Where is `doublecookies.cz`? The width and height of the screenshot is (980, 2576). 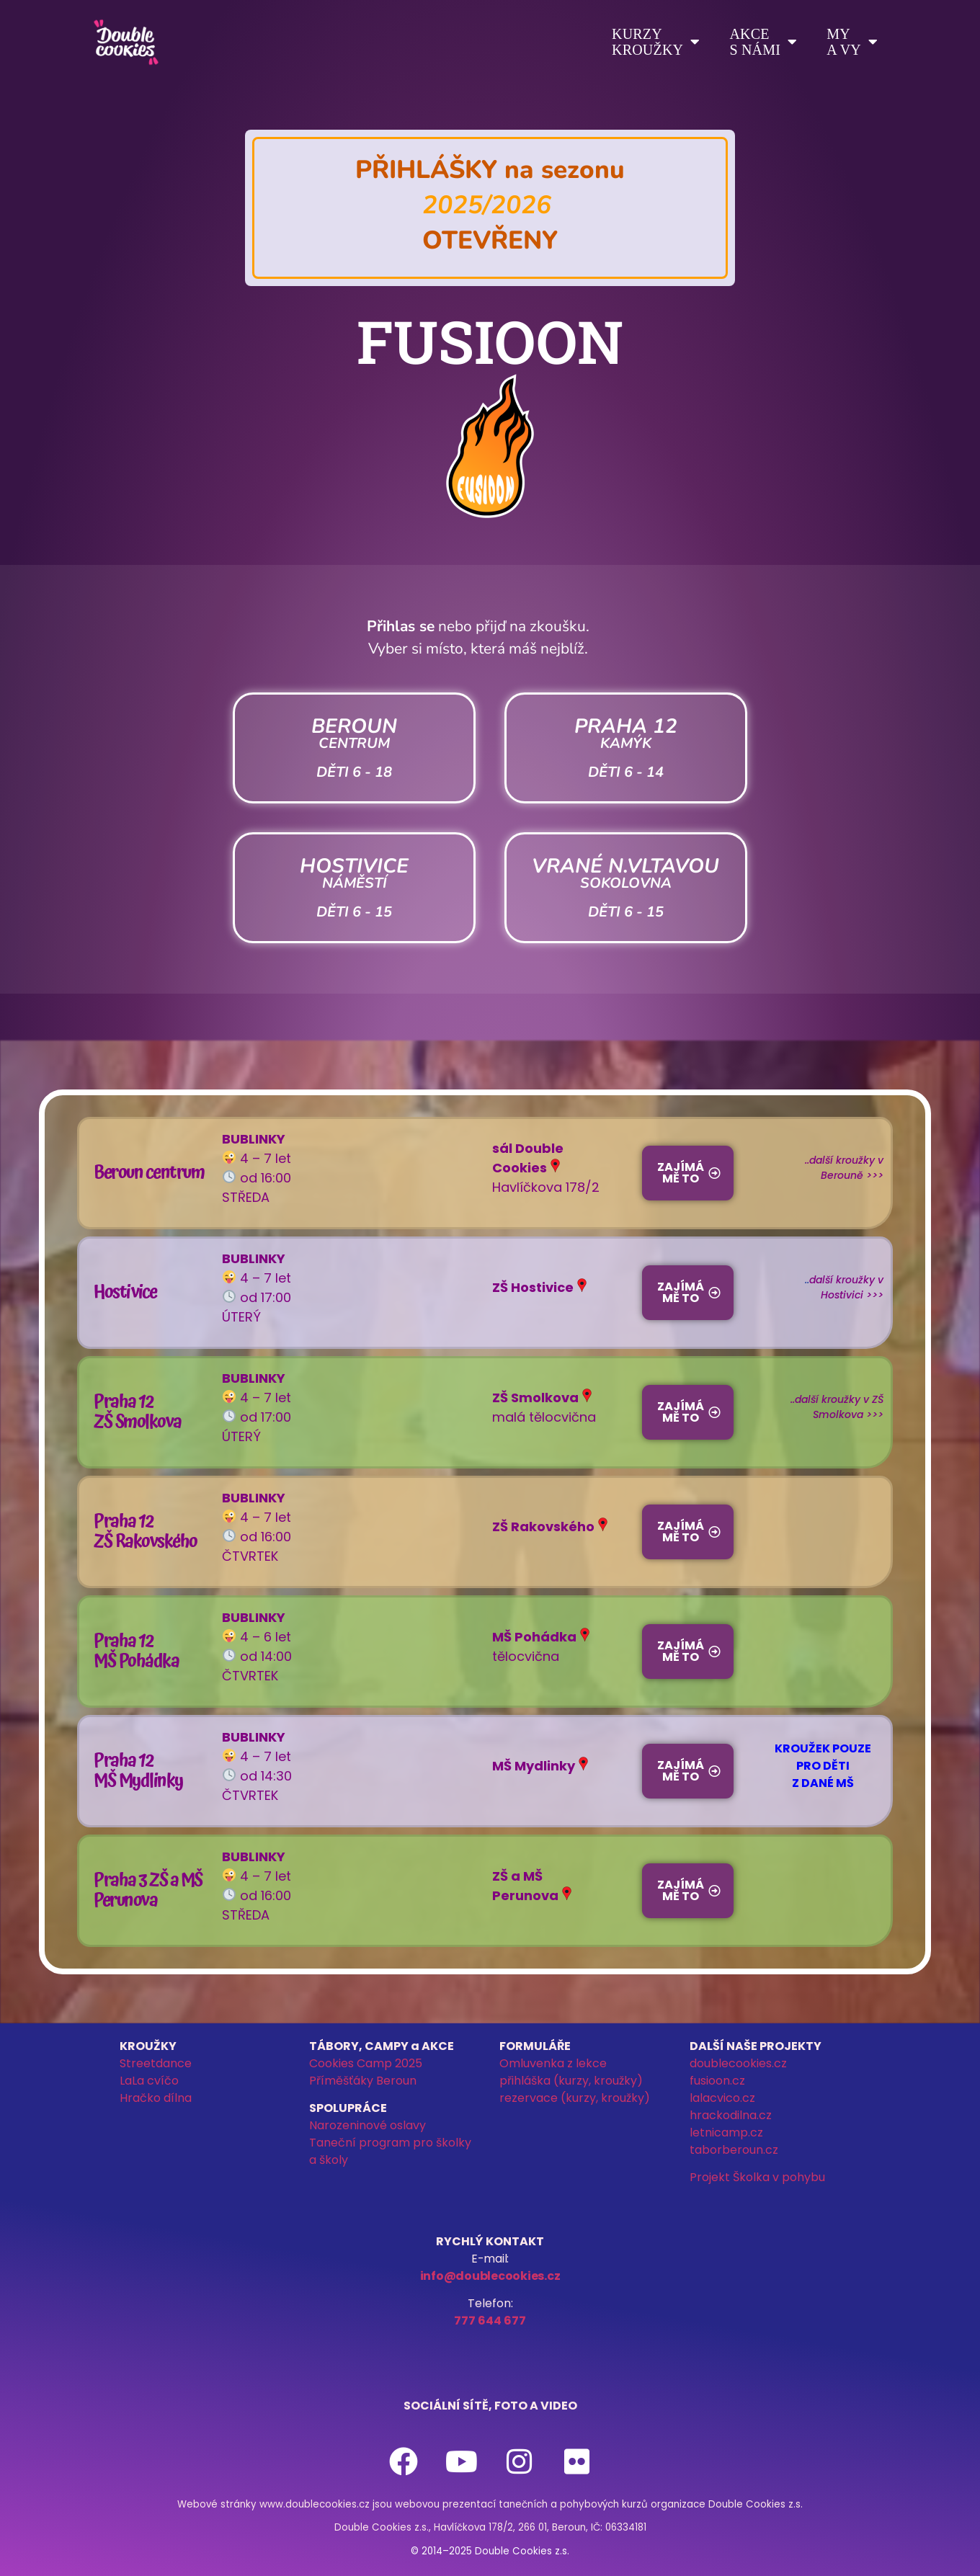
doublecookies.cz is located at coordinates (738, 2063).